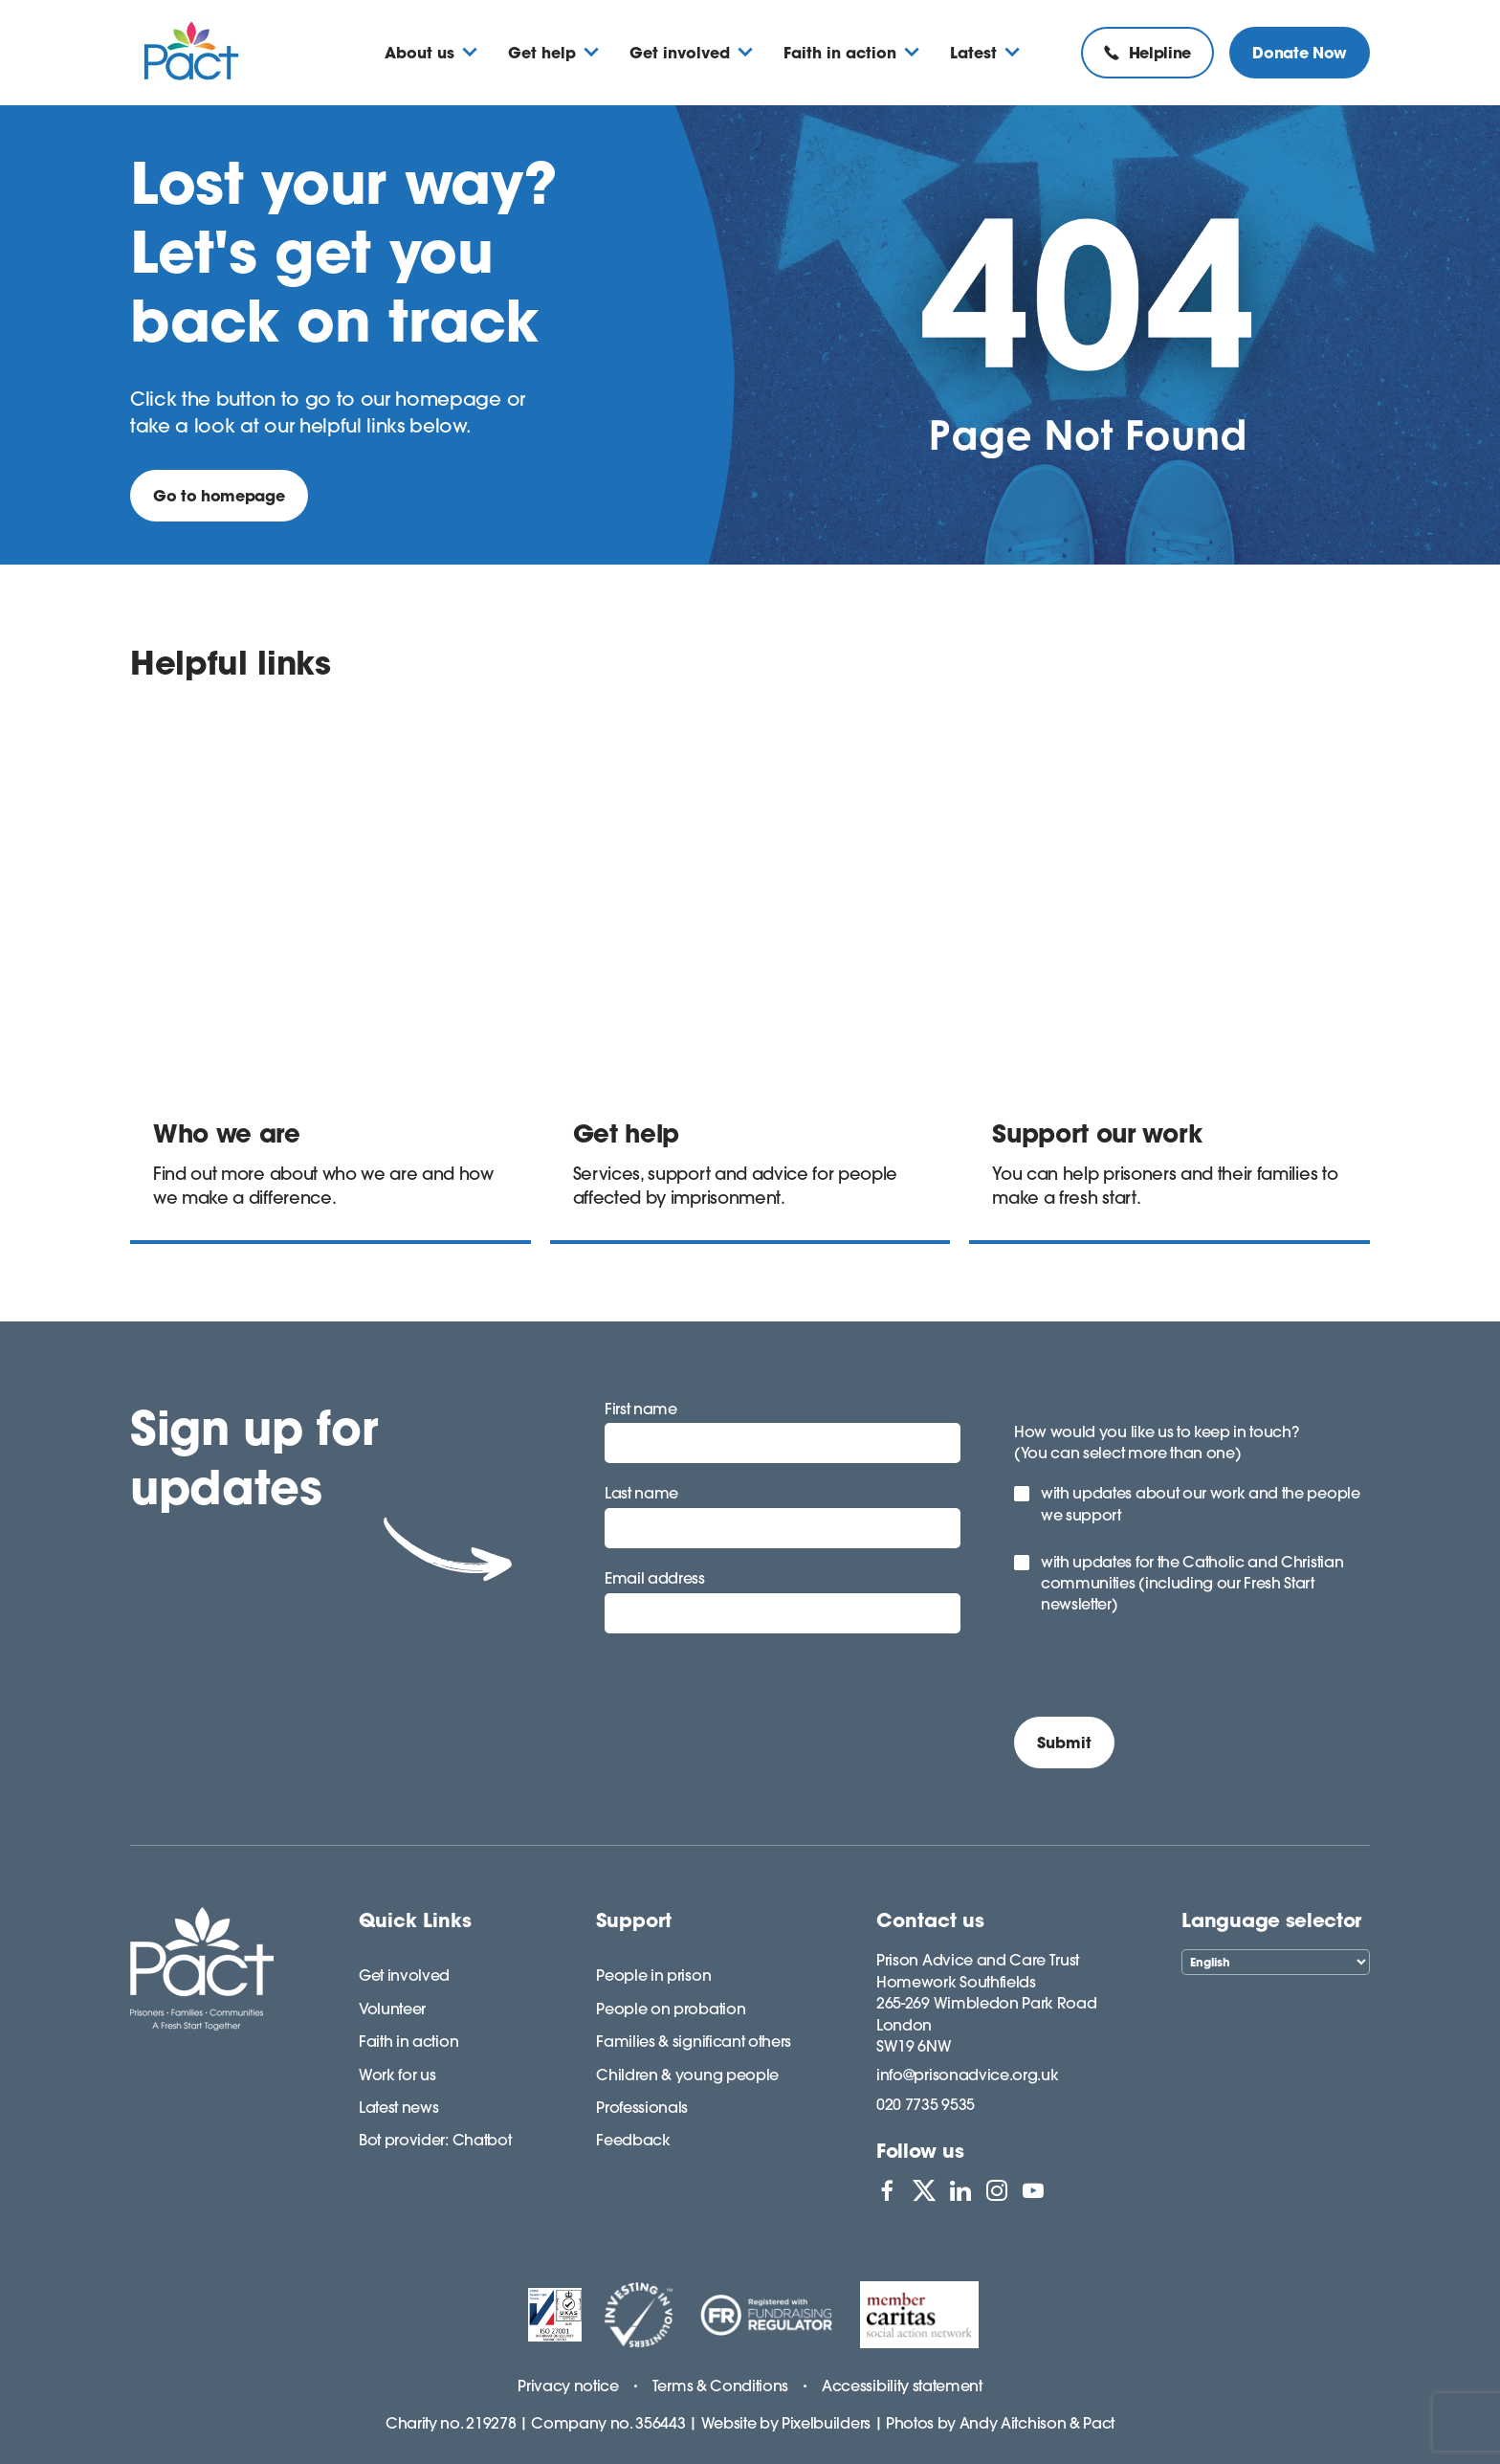 The width and height of the screenshot is (1500, 2464). Describe the element at coordinates (1275, 1962) in the screenshot. I see `[Select Language]` at that location.